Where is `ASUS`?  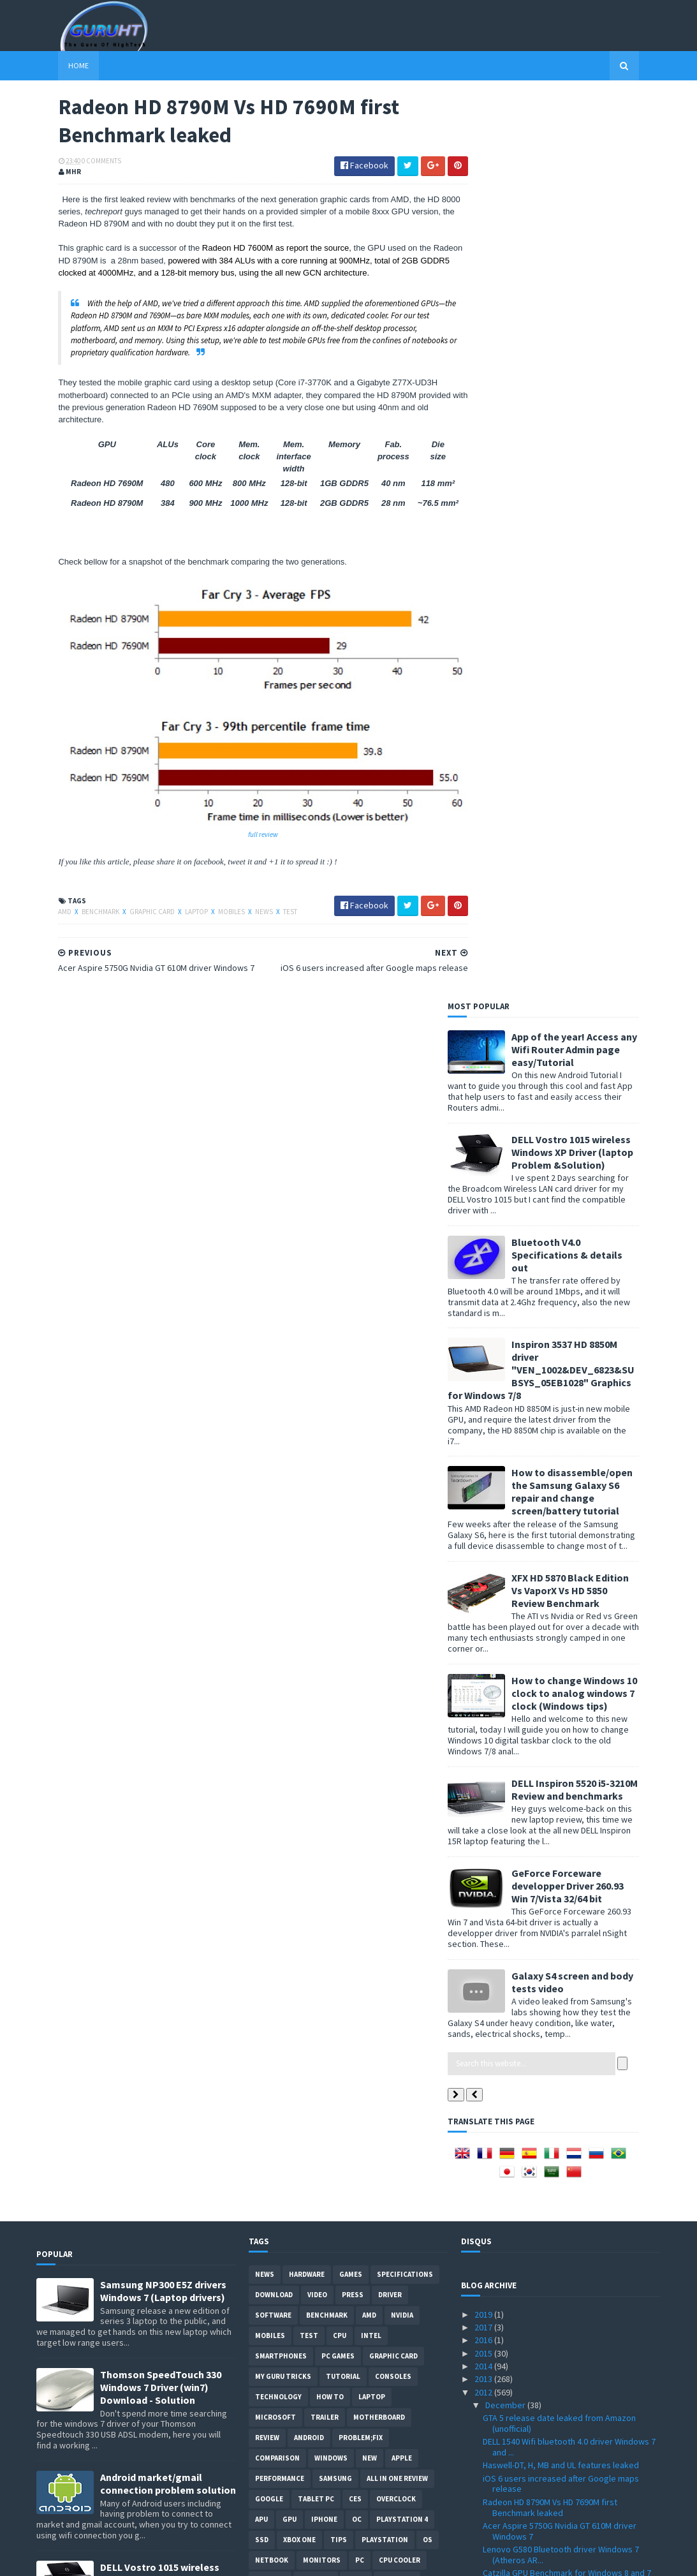 ASUS is located at coordinates (309, 1695).